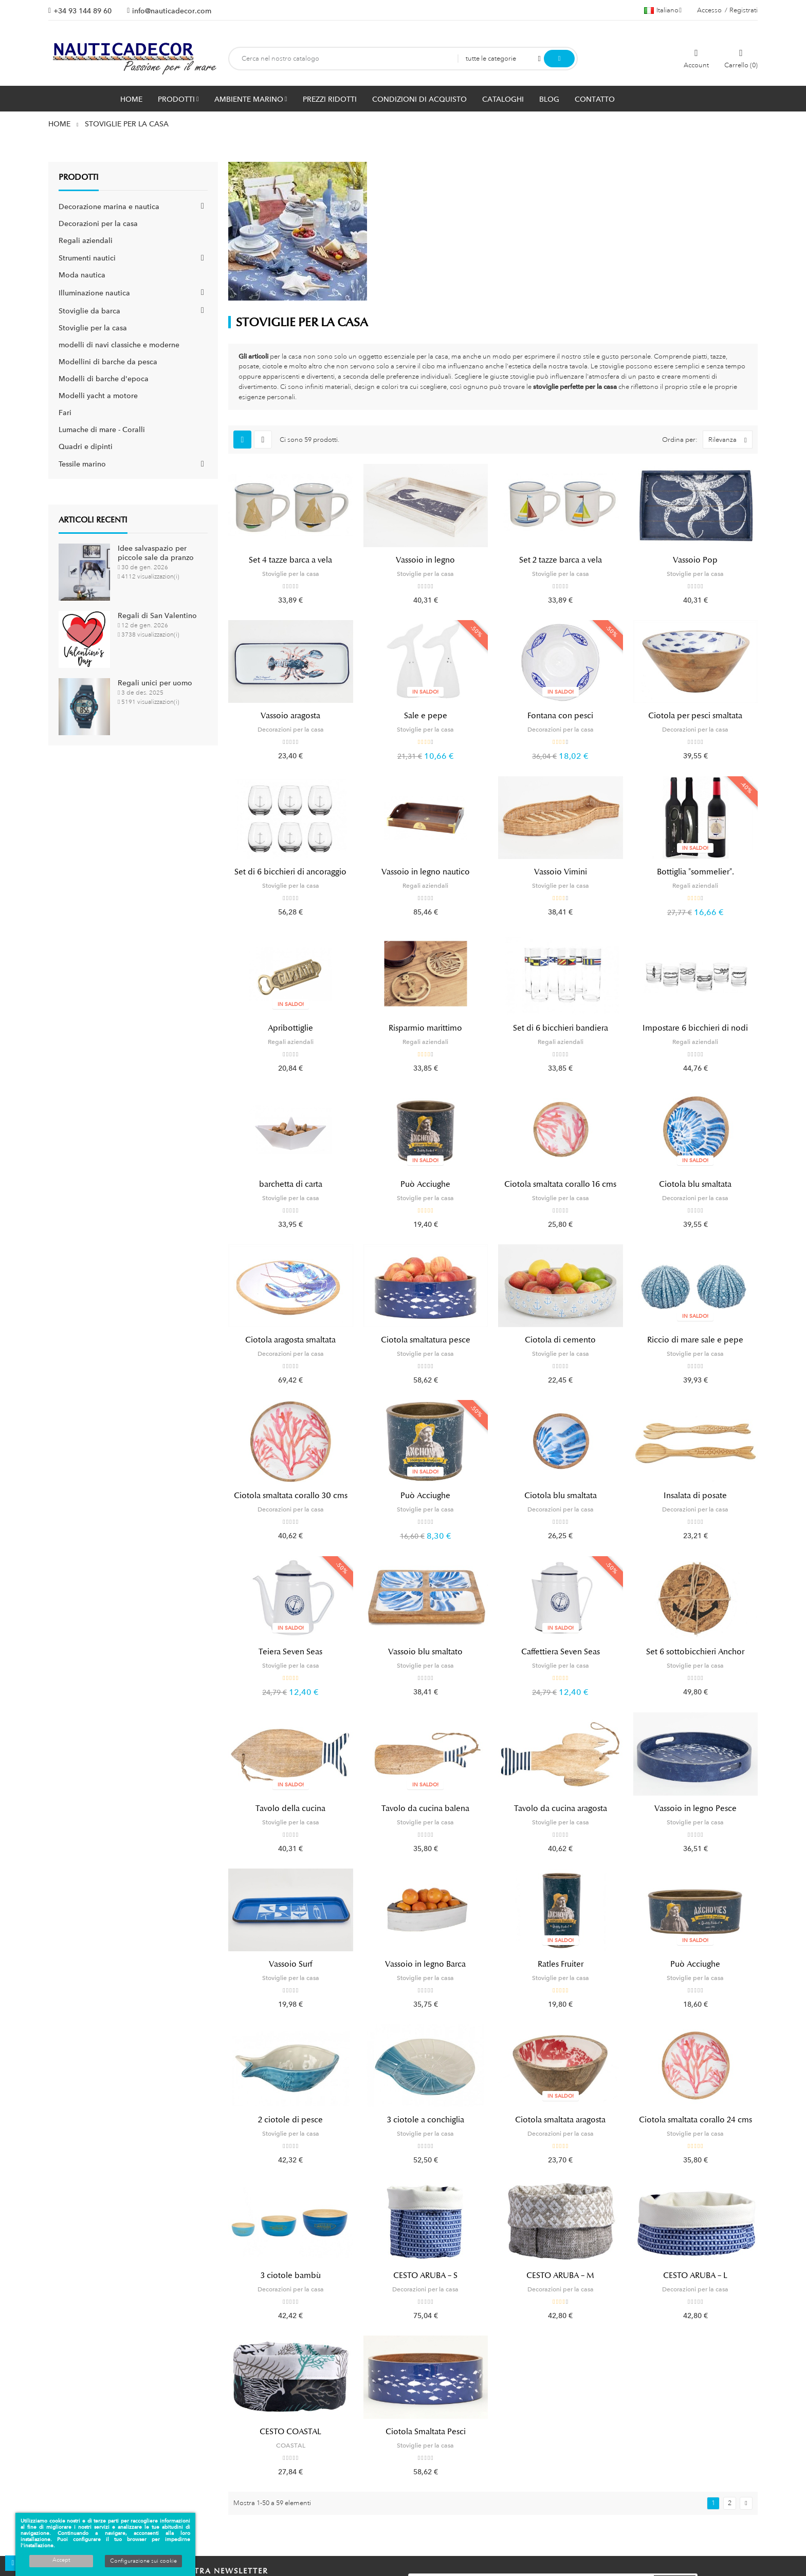 This screenshot has height=2576, width=806. Describe the element at coordinates (65, 412) in the screenshot. I see `Fari` at that location.